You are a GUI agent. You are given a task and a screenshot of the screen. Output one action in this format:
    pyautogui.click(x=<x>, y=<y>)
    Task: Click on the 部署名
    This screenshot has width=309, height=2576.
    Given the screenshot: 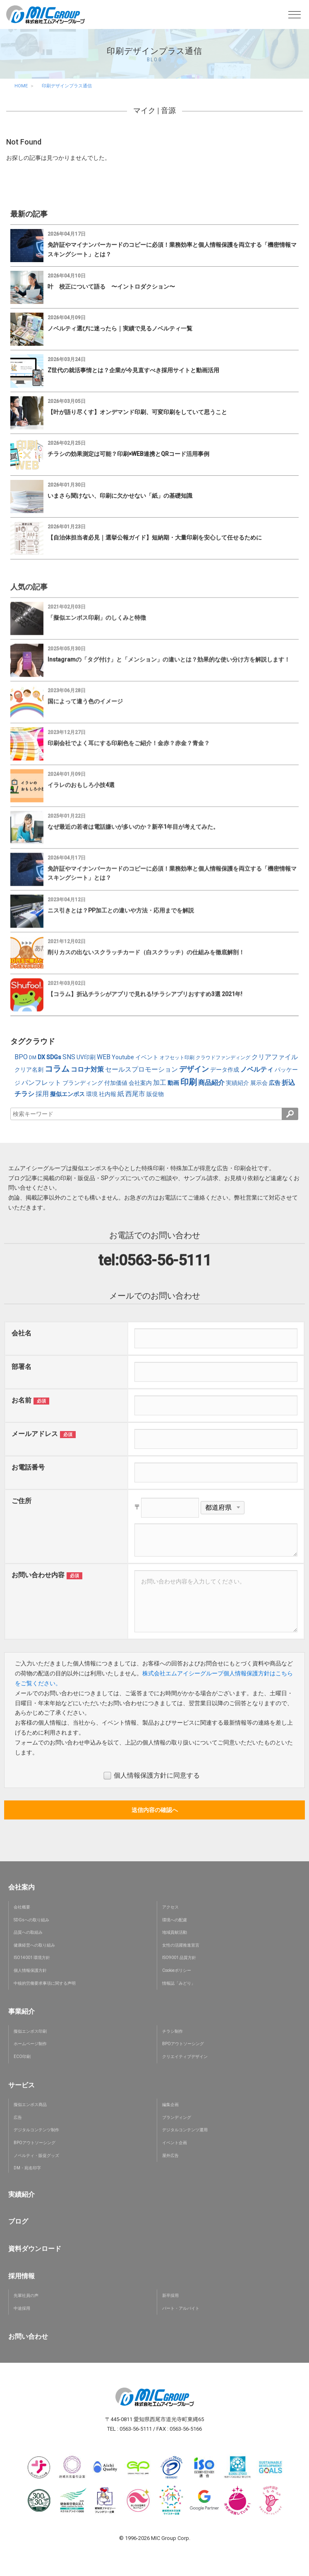 What is the action you would take?
    pyautogui.click(x=21, y=1367)
    